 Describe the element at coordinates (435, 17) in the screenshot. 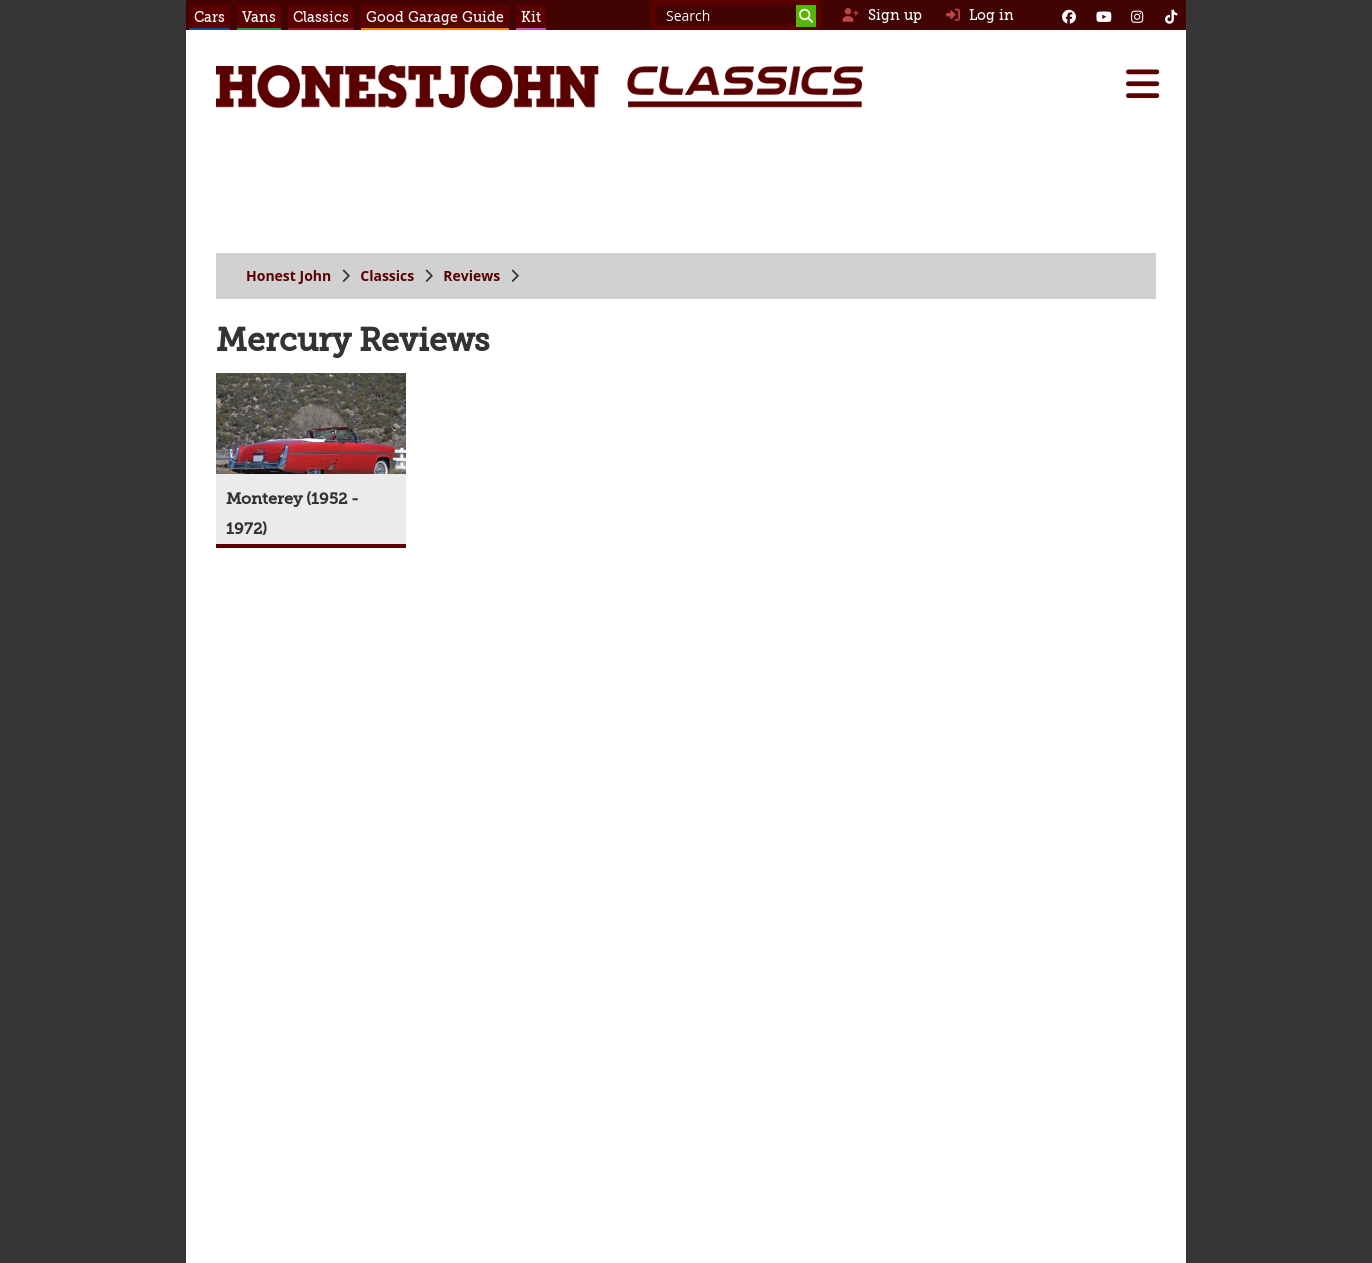

I see `Good Garage Guide` at that location.